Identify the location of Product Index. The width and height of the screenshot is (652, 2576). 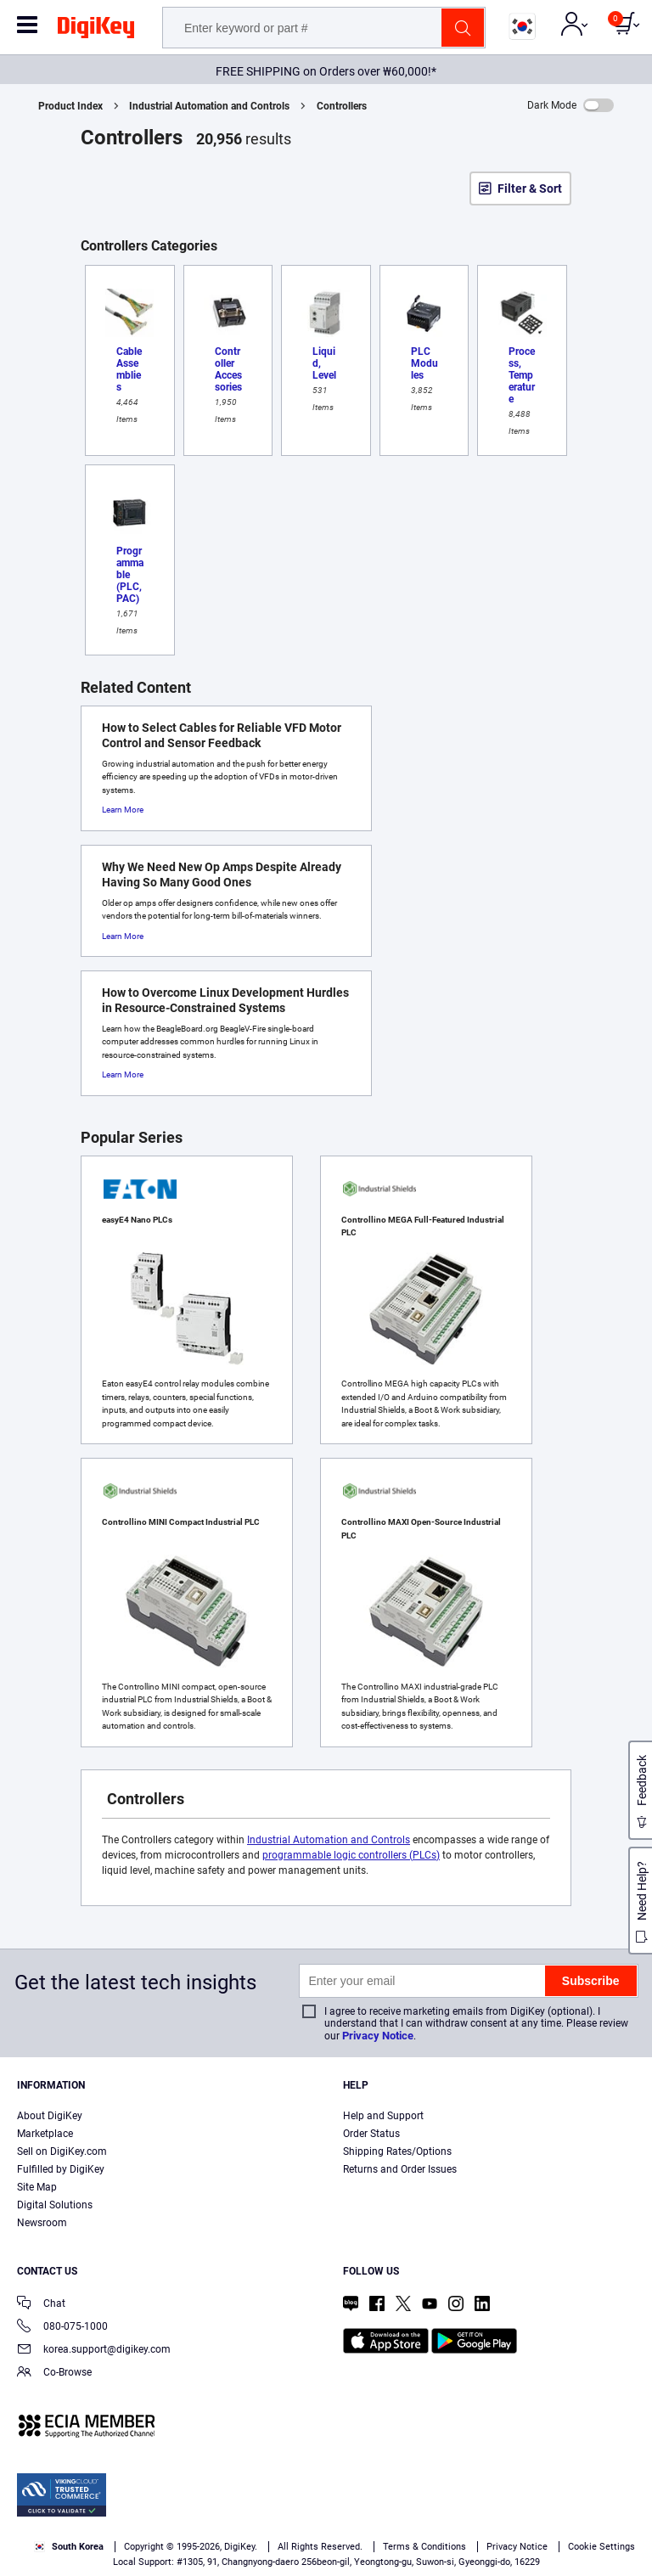
(70, 106).